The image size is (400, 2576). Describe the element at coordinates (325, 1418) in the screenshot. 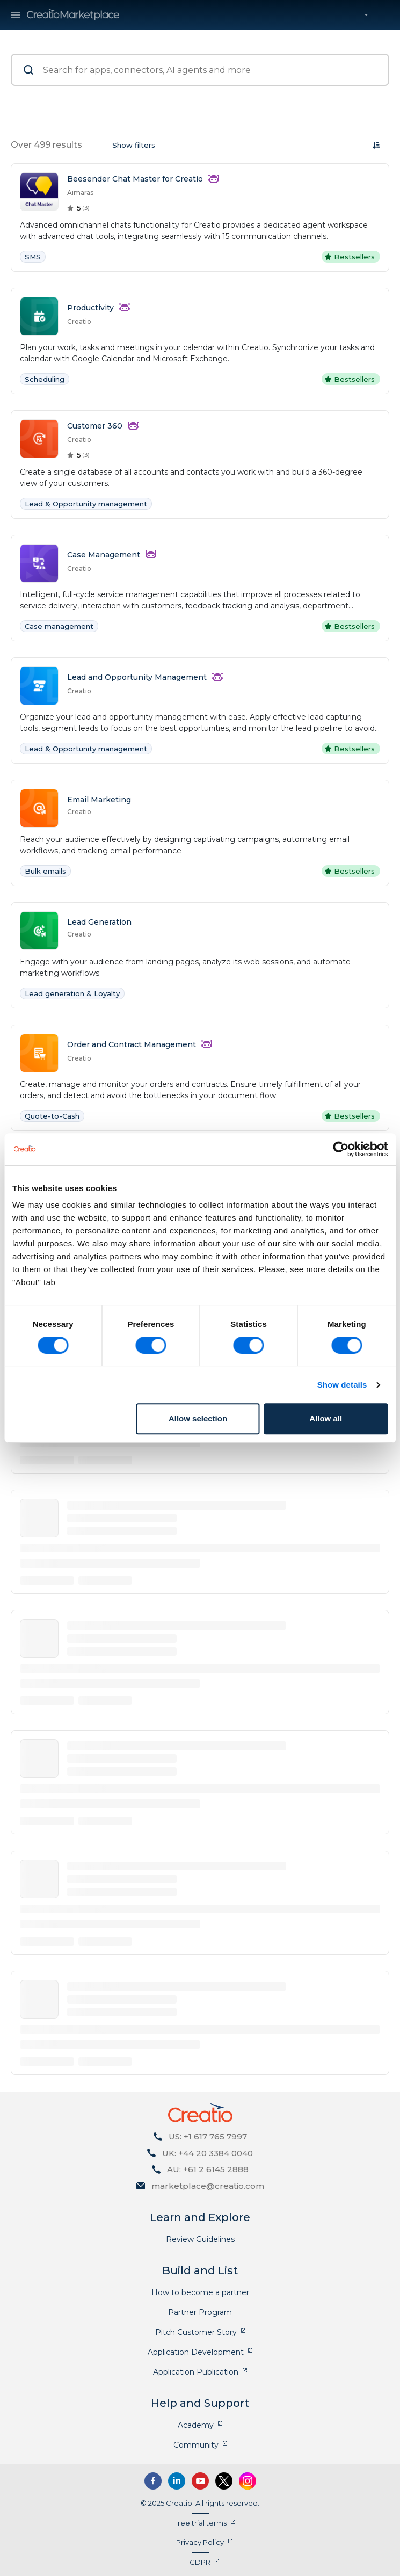

I see `Allow all` at that location.